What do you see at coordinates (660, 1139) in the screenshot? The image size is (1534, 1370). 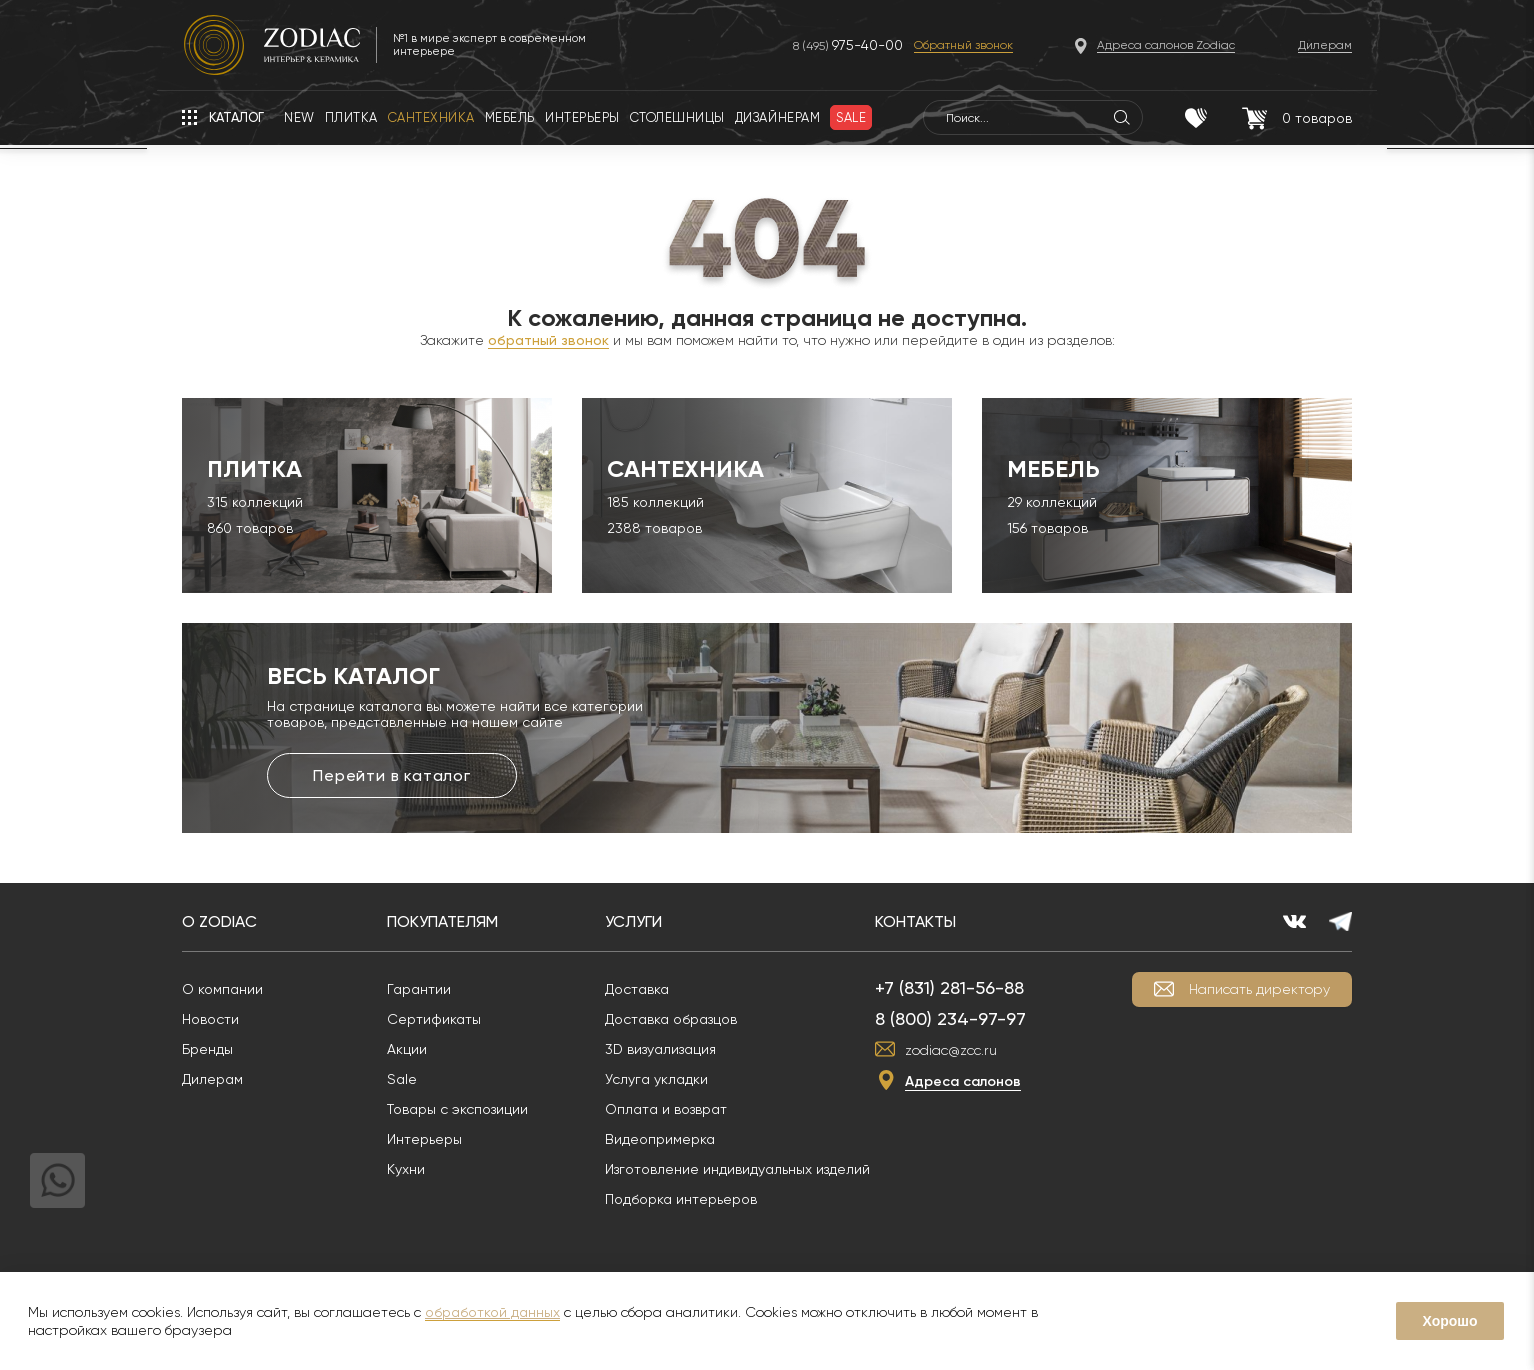 I see `Видеопримерка` at bounding box center [660, 1139].